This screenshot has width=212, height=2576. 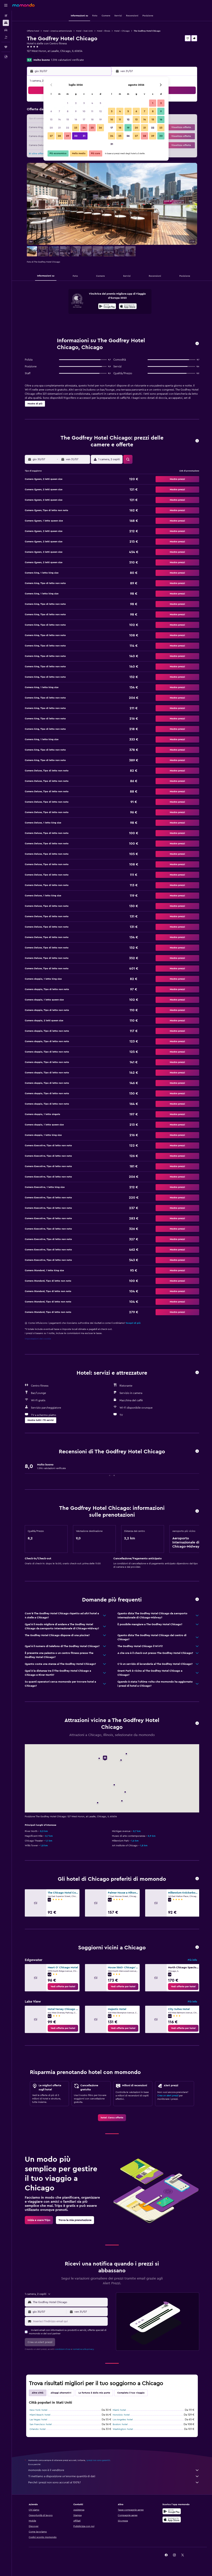 I want to click on Impostazioni dei cookie [button], so click(x=38, y=1339).